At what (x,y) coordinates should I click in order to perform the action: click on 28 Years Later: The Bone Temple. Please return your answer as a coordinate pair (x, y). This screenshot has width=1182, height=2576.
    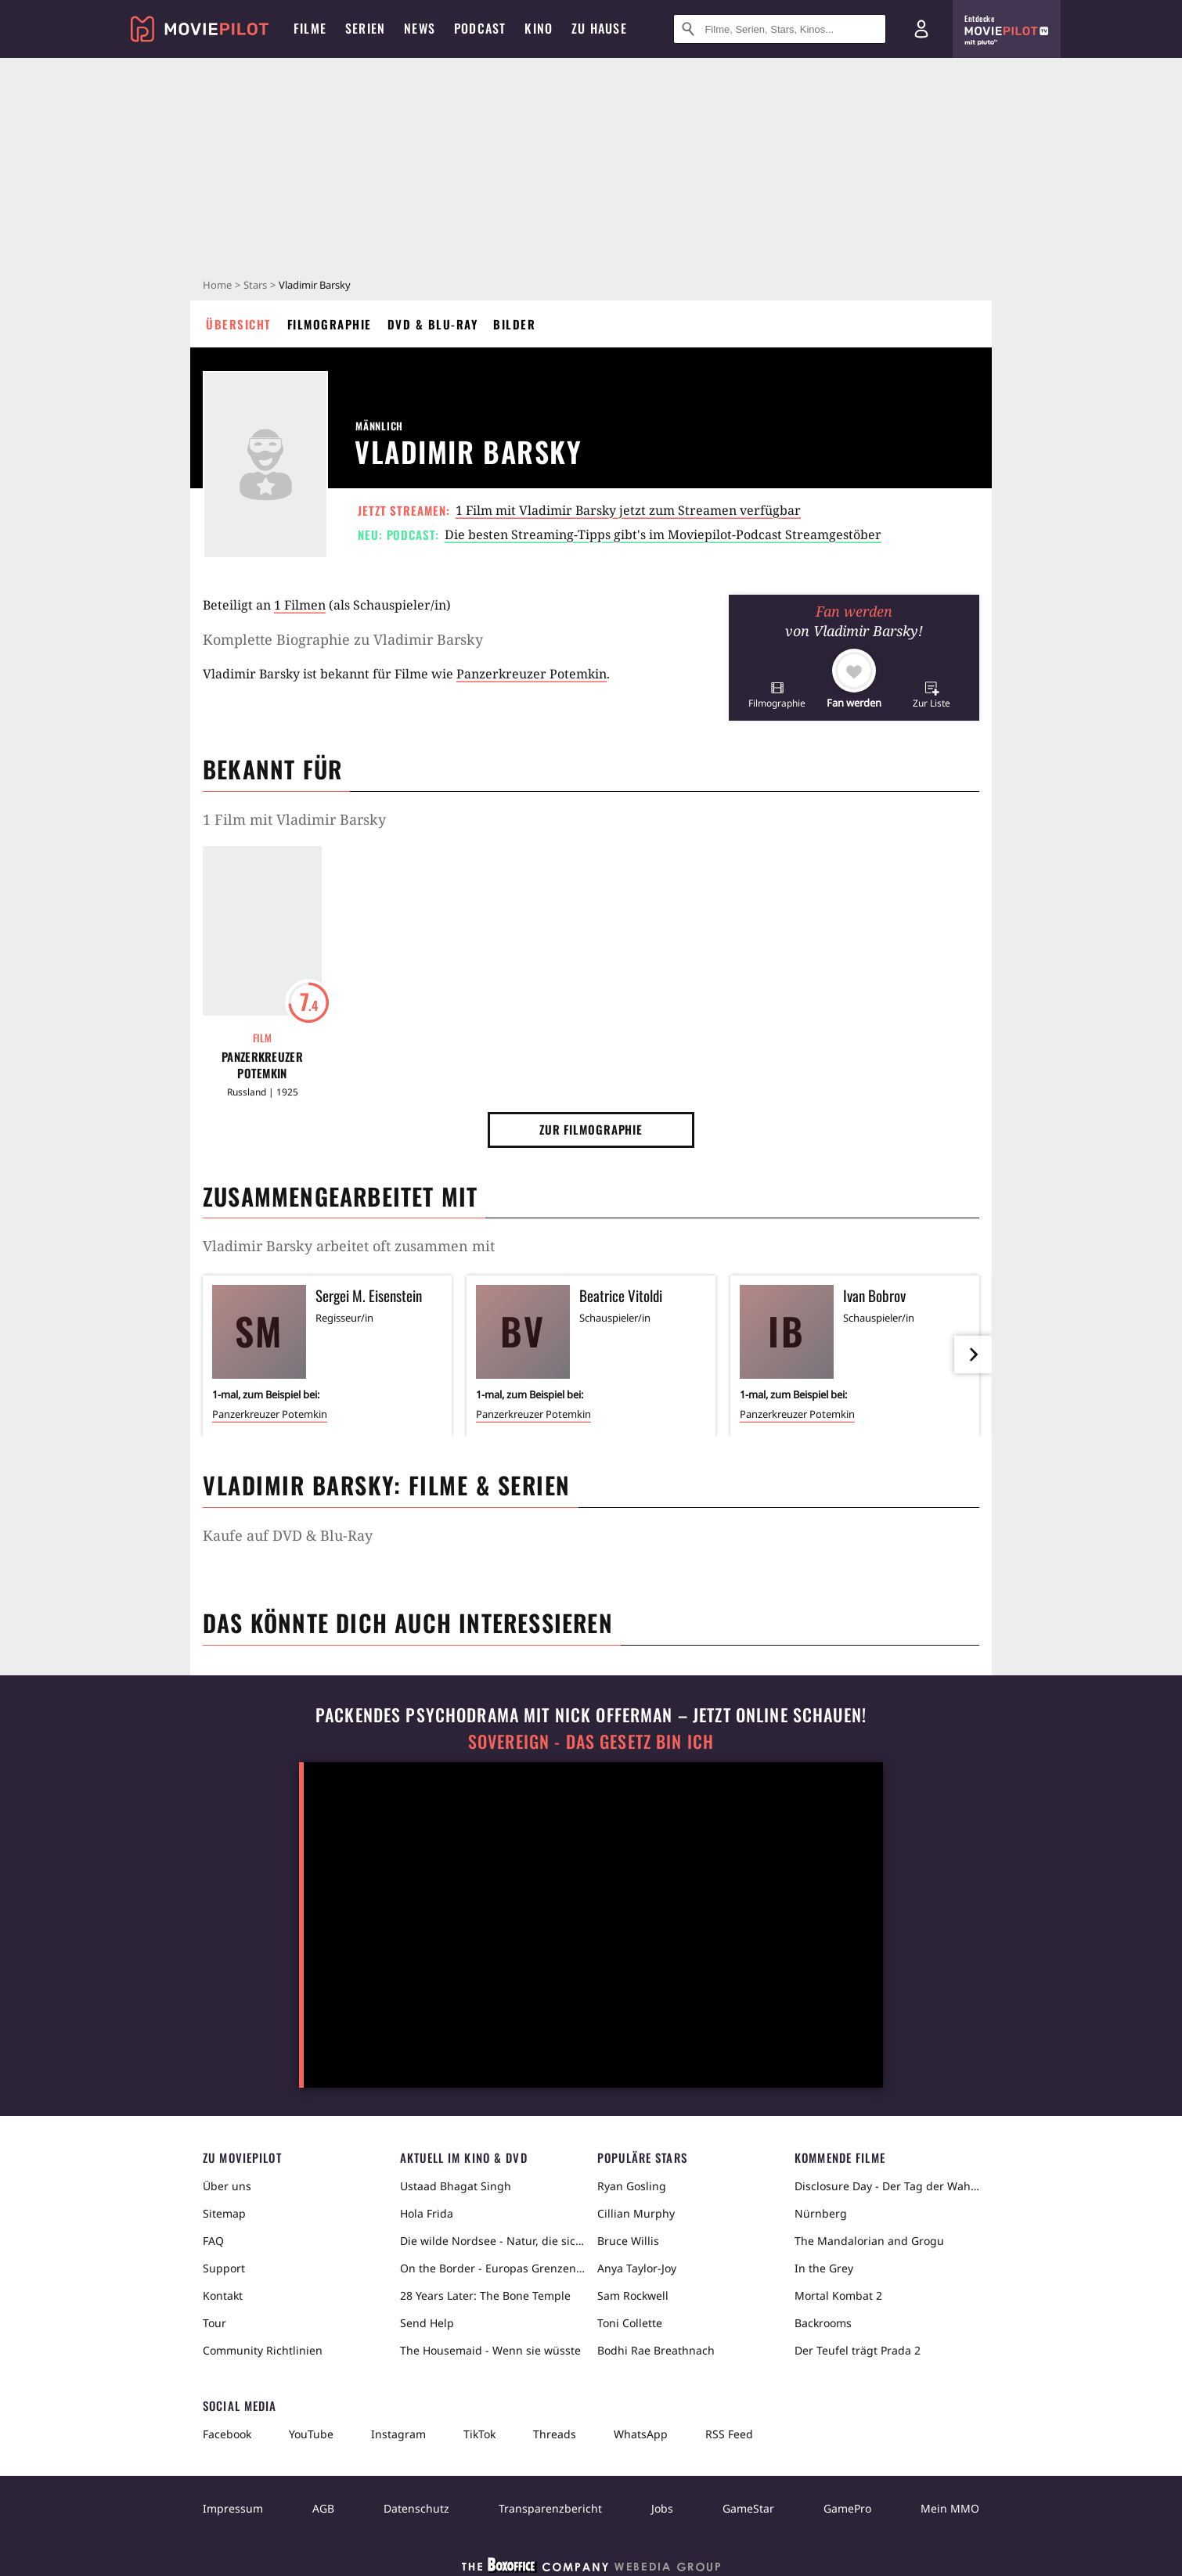
    Looking at the image, I should click on (485, 2295).